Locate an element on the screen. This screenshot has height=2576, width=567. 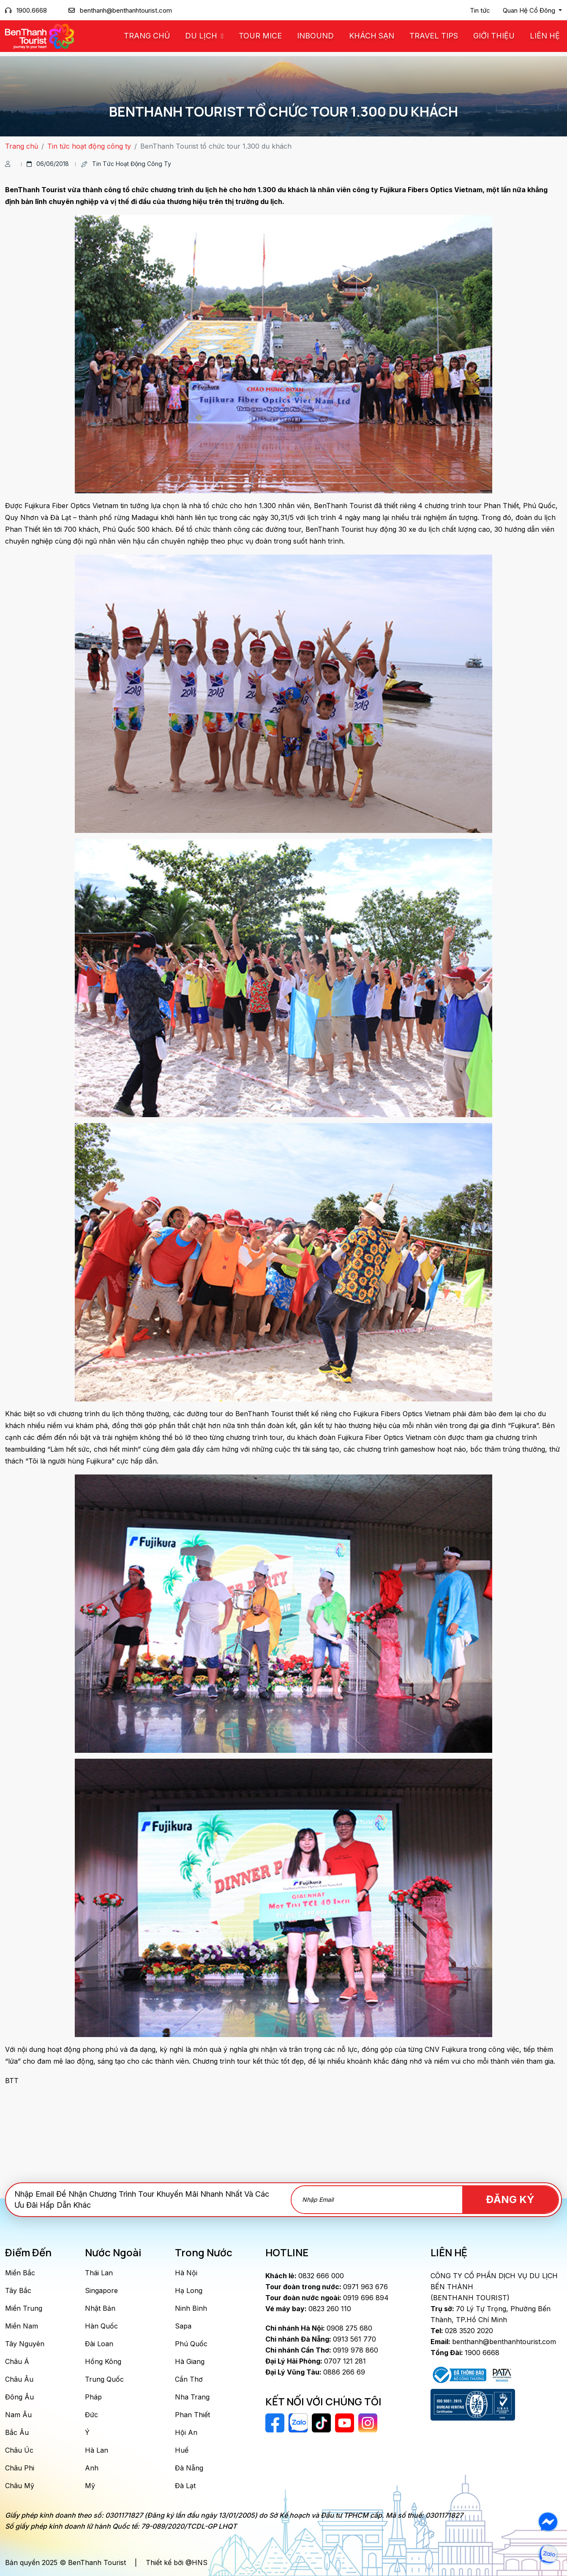
Inbound is located at coordinates (315, 35).